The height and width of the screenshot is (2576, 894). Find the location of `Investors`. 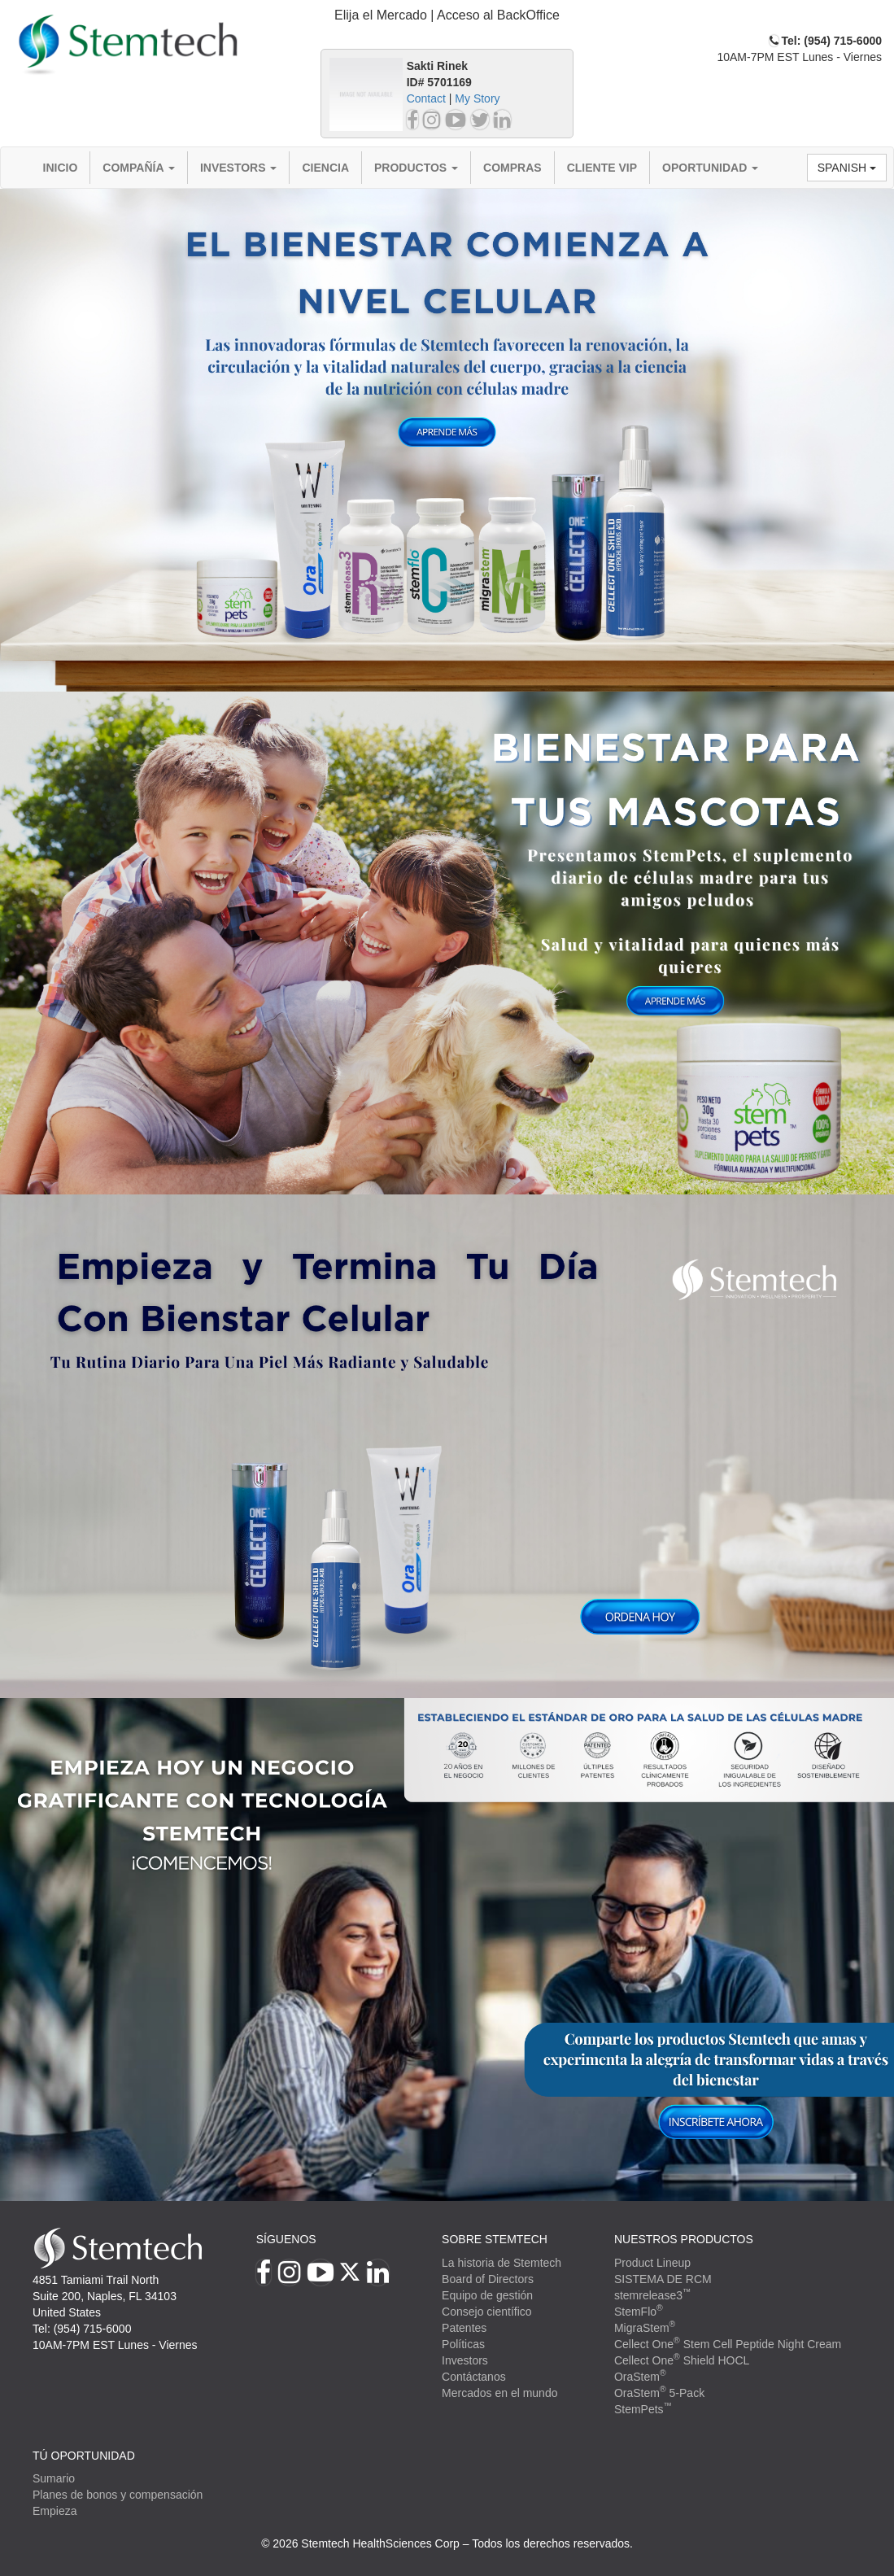

Investors is located at coordinates (238, 167).